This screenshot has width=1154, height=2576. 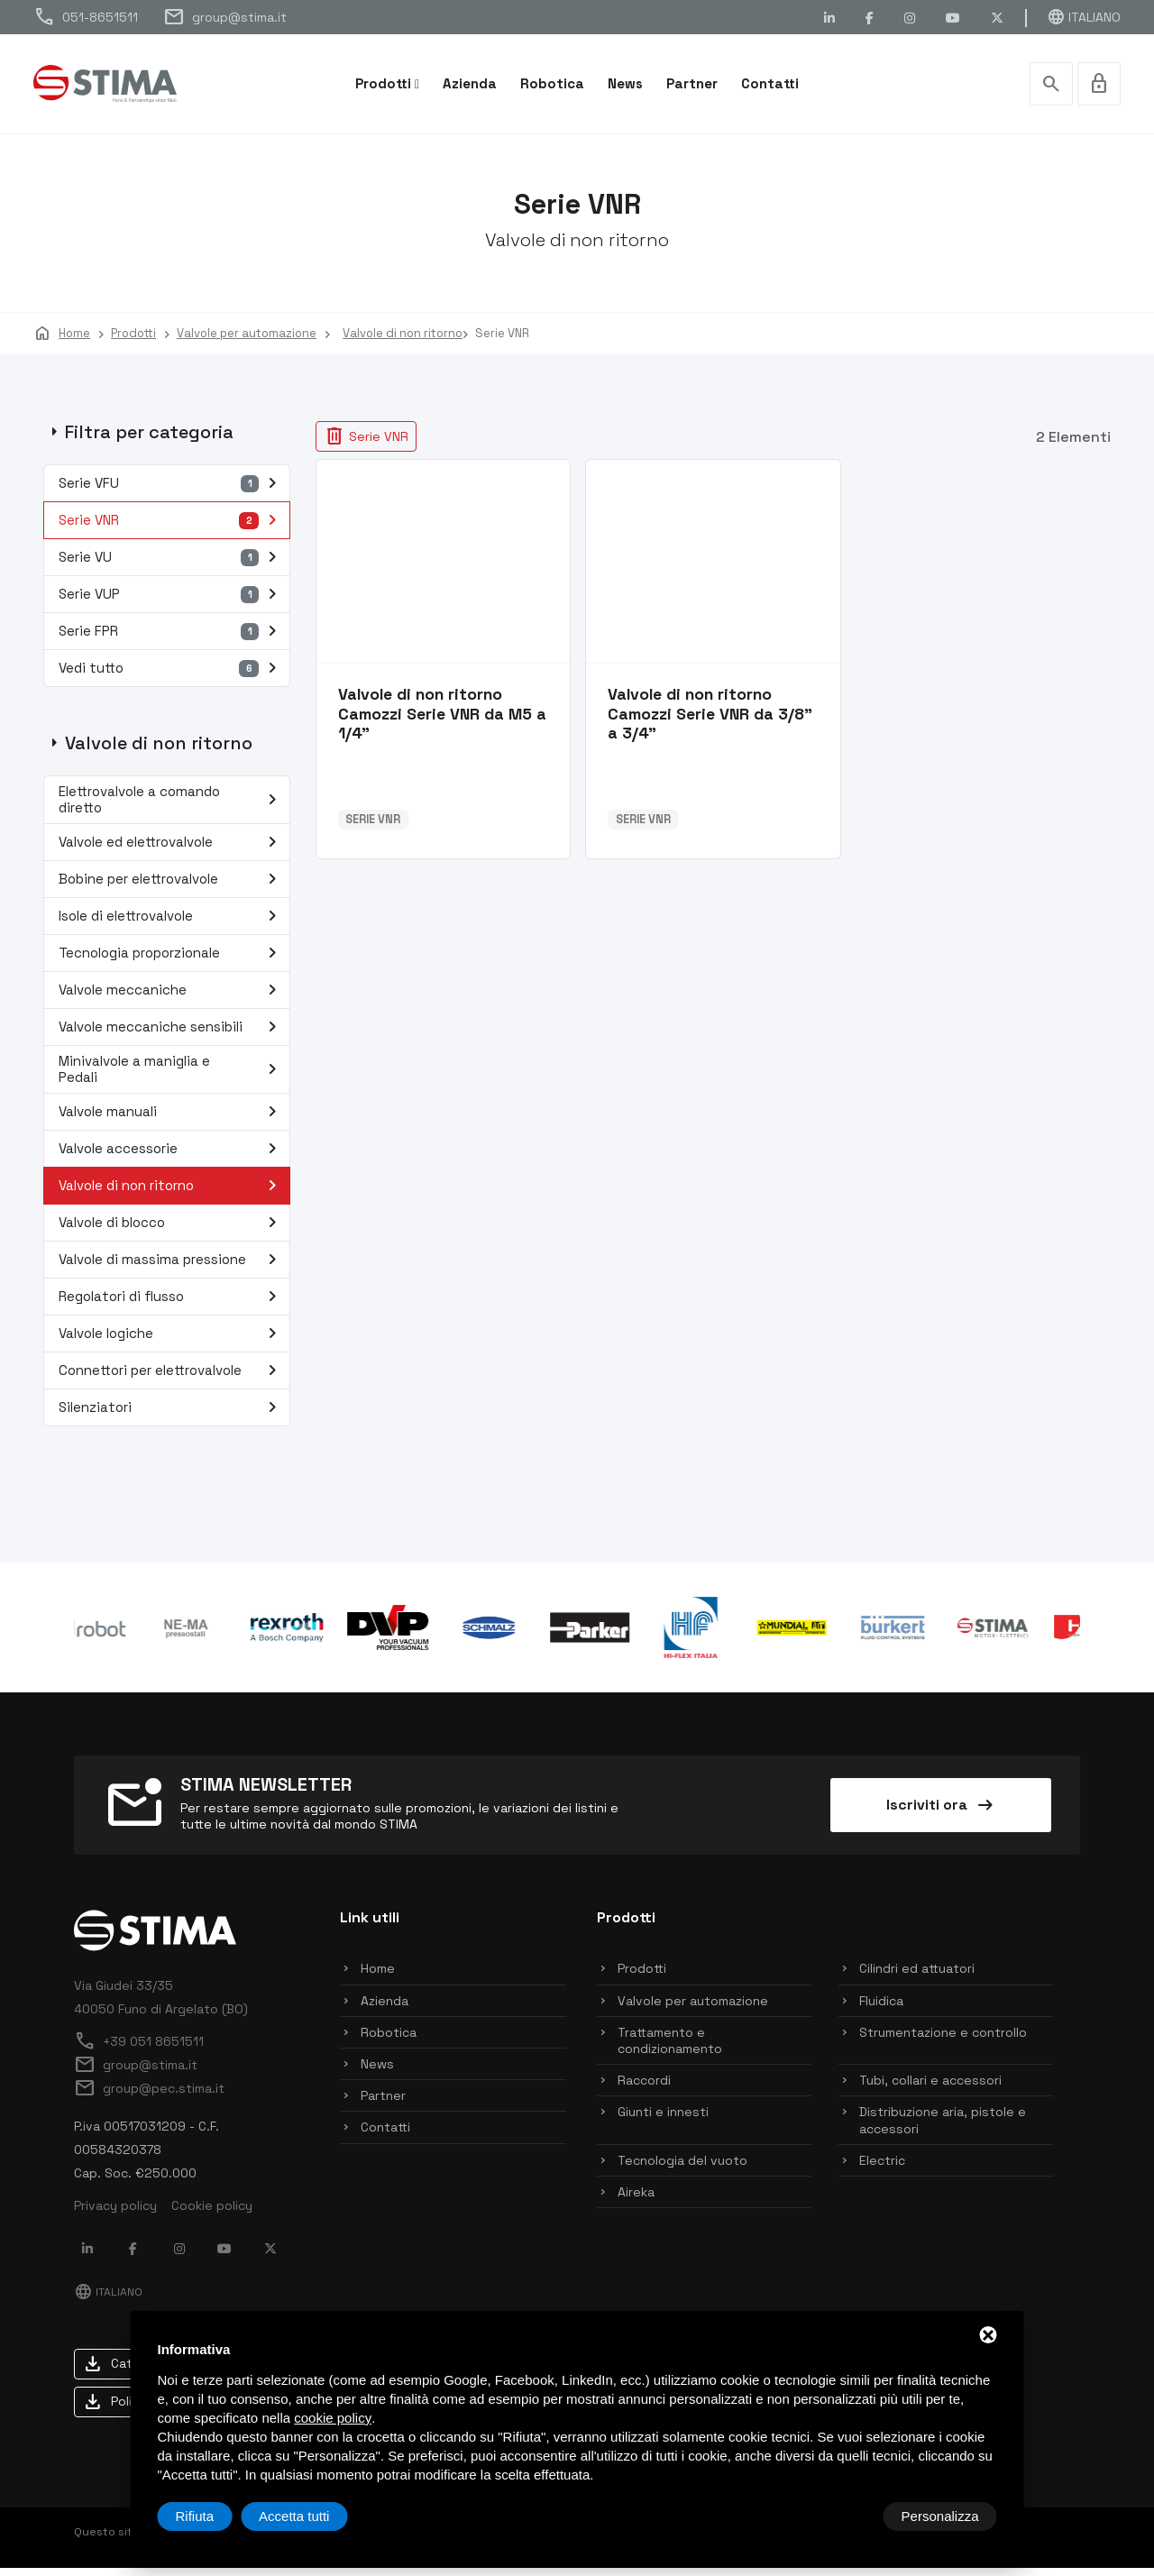 What do you see at coordinates (881, 2009) in the screenshot?
I see `Fluidica` at bounding box center [881, 2009].